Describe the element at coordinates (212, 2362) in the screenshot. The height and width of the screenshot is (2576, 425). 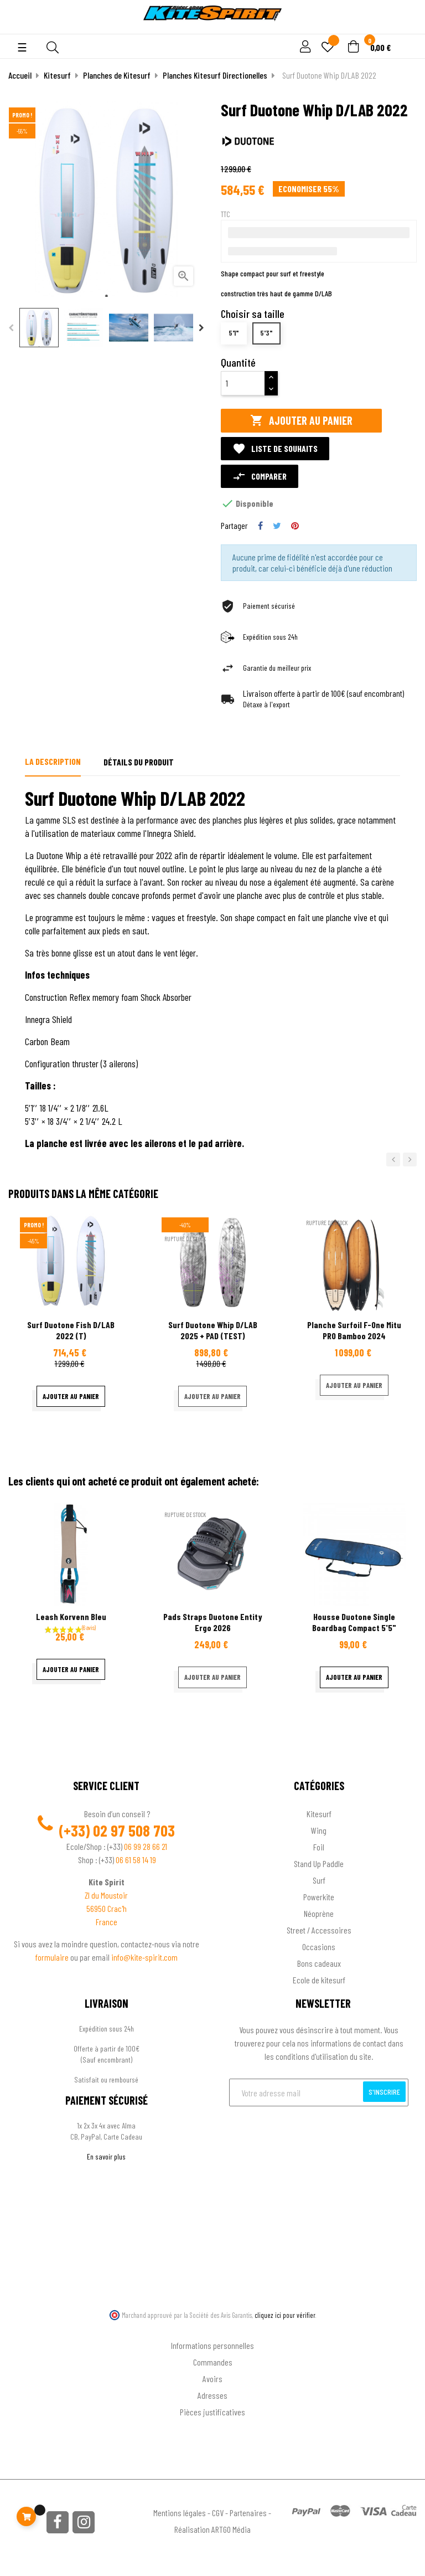
I see `Commandes` at that location.